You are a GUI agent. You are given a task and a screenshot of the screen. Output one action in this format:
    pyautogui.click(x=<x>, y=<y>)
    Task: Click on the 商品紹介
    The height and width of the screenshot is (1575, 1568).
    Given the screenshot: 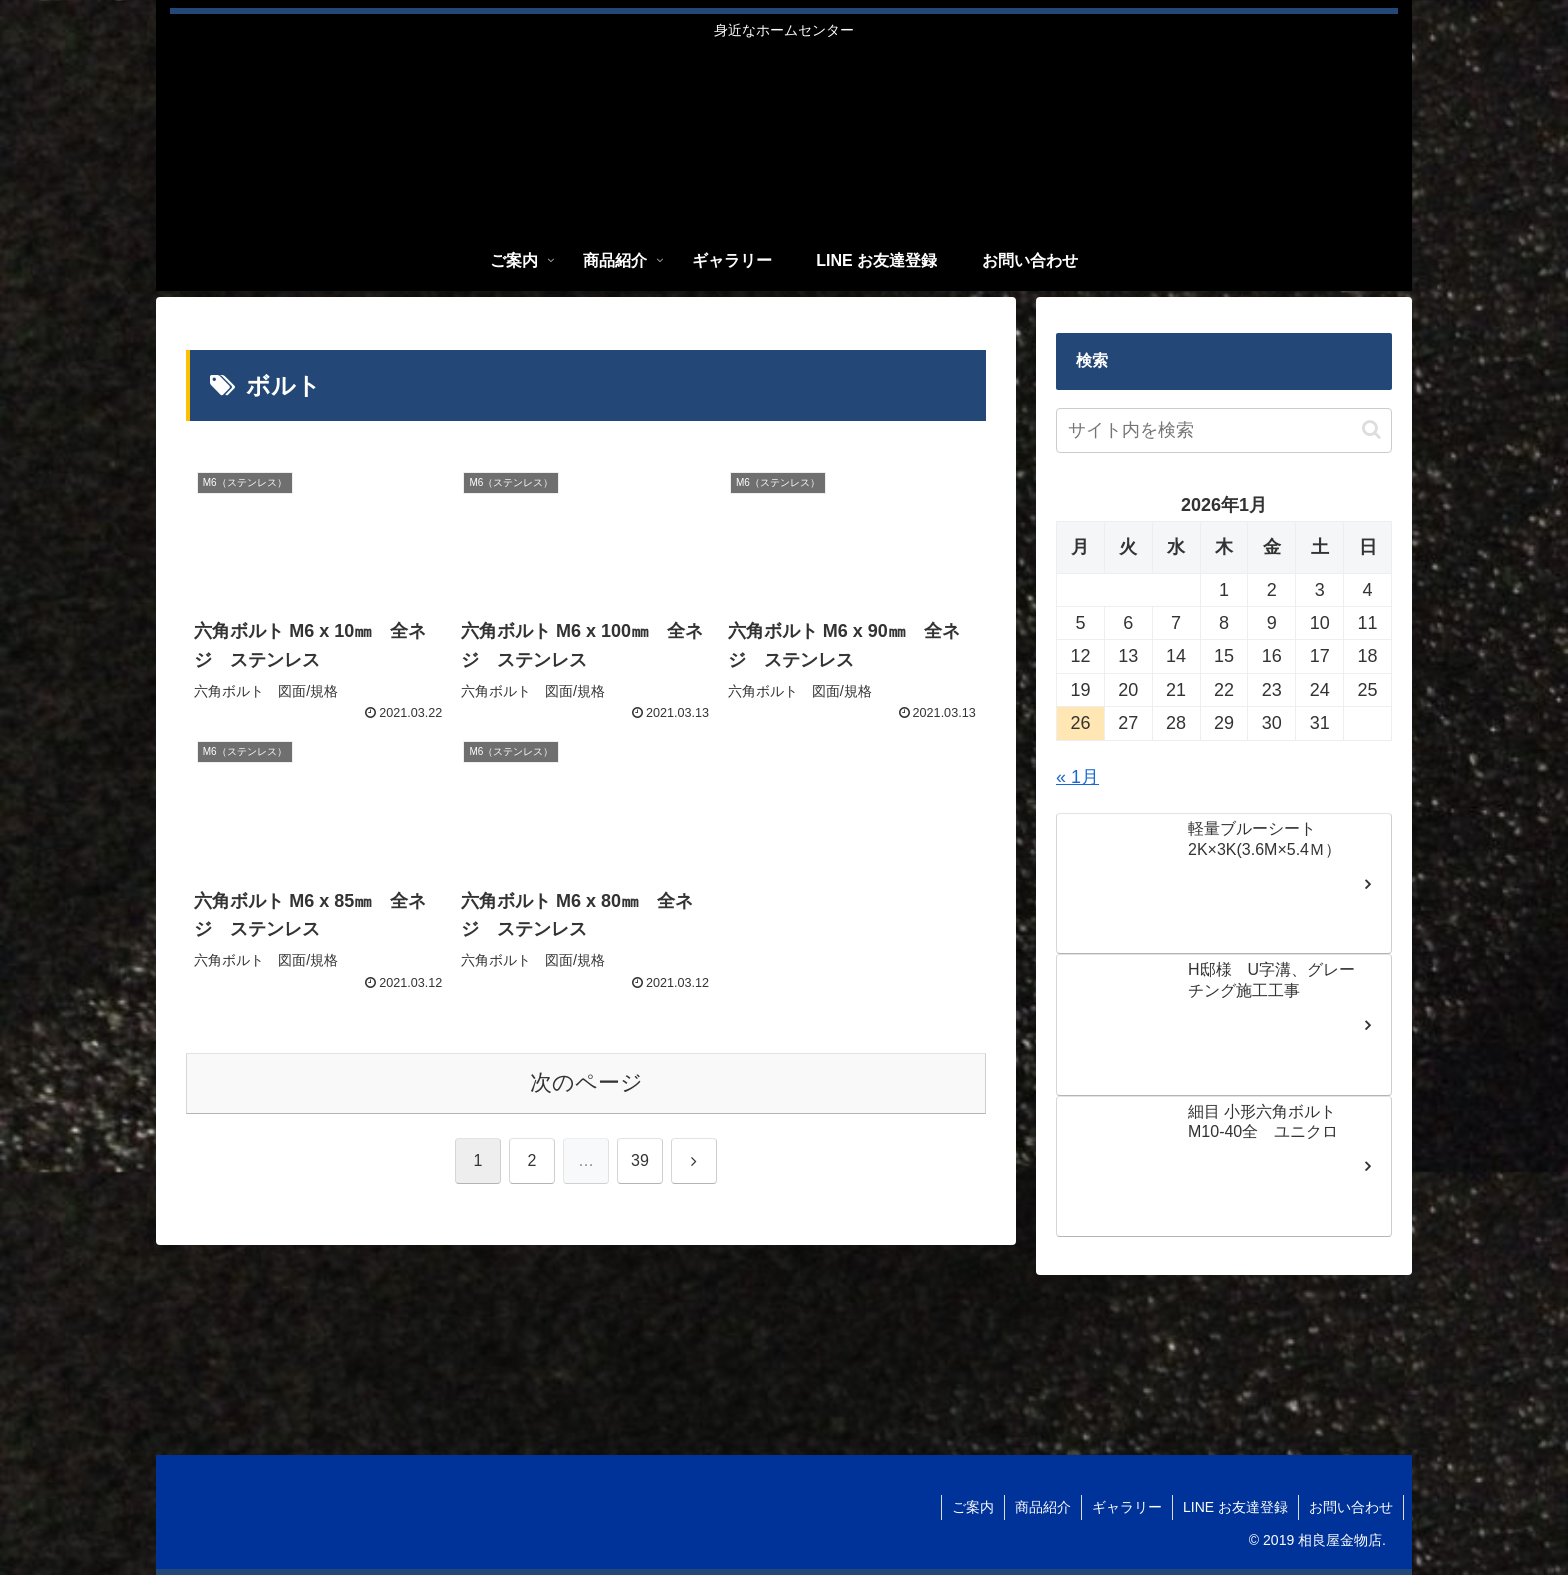 What is the action you would take?
    pyautogui.click(x=1043, y=1507)
    